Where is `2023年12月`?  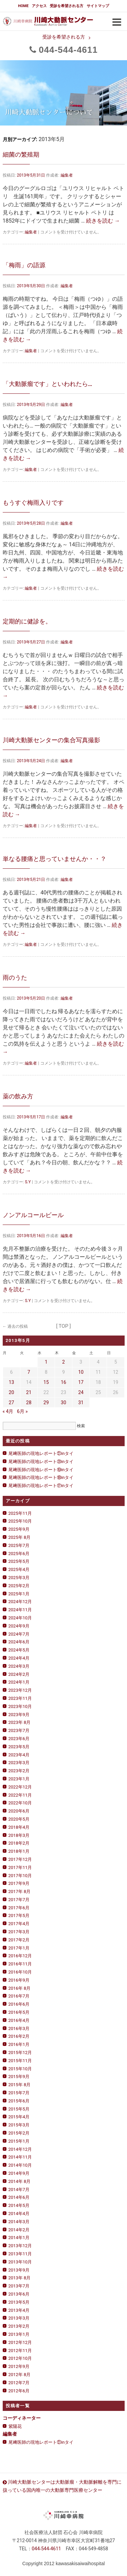 2023年12月 is located at coordinates (20, 1690).